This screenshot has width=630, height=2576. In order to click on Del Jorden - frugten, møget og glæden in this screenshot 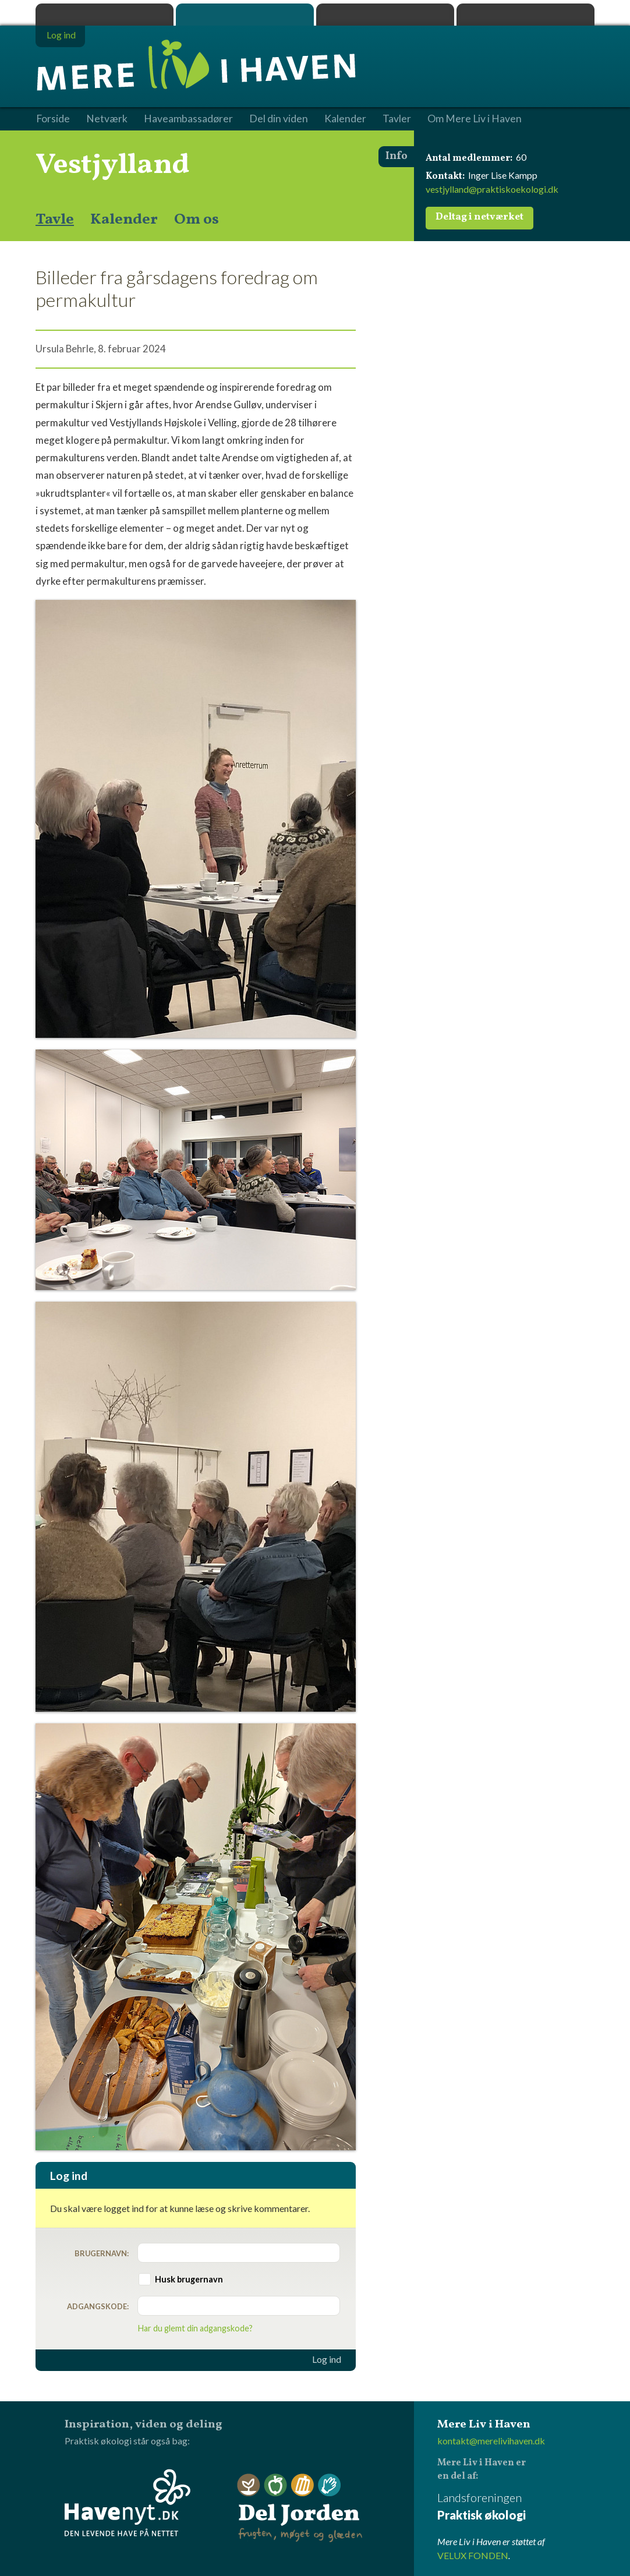, I will do `click(300, 2508)`.